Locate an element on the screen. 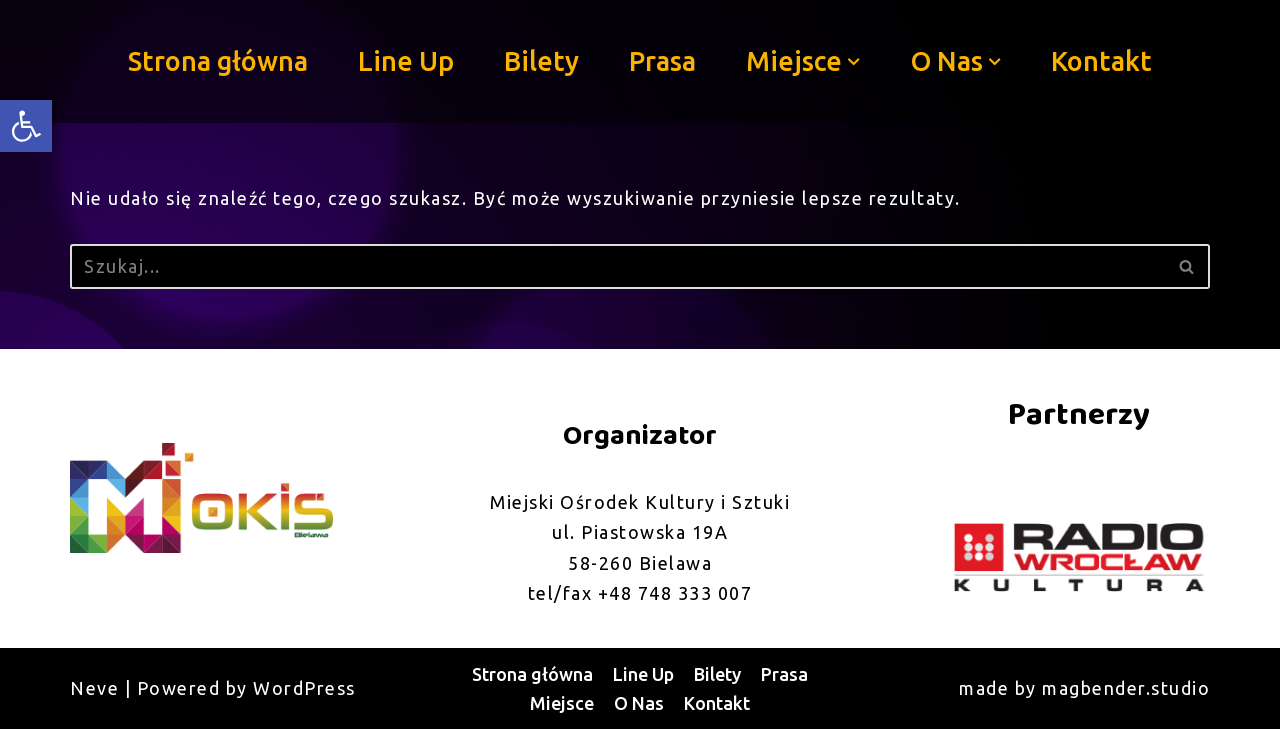 This screenshot has height=729, width=1280. Neve is located at coordinates (94, 688).